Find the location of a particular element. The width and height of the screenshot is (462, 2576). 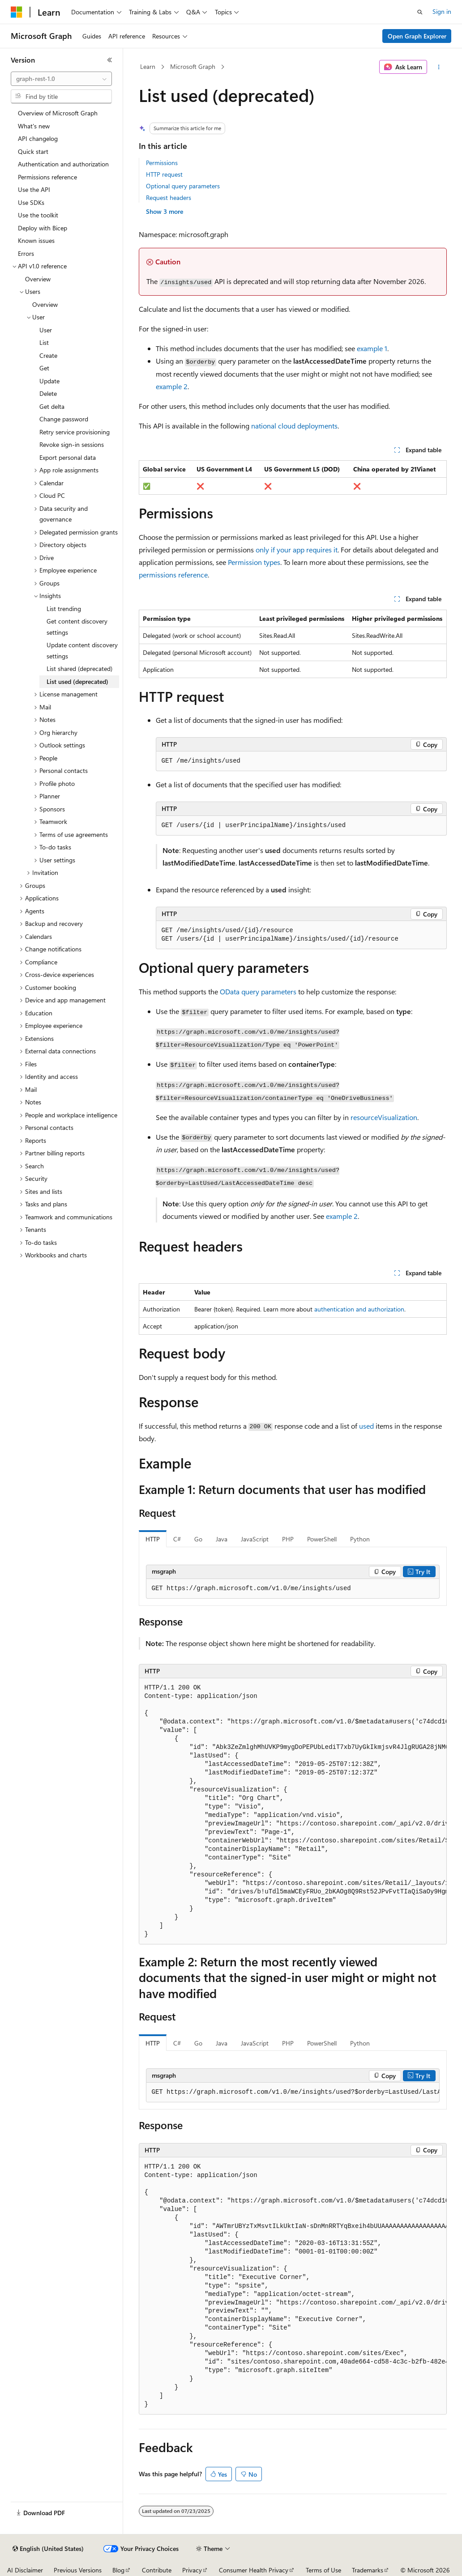

Open Graph Explorer is located at coordinates (417, 36).